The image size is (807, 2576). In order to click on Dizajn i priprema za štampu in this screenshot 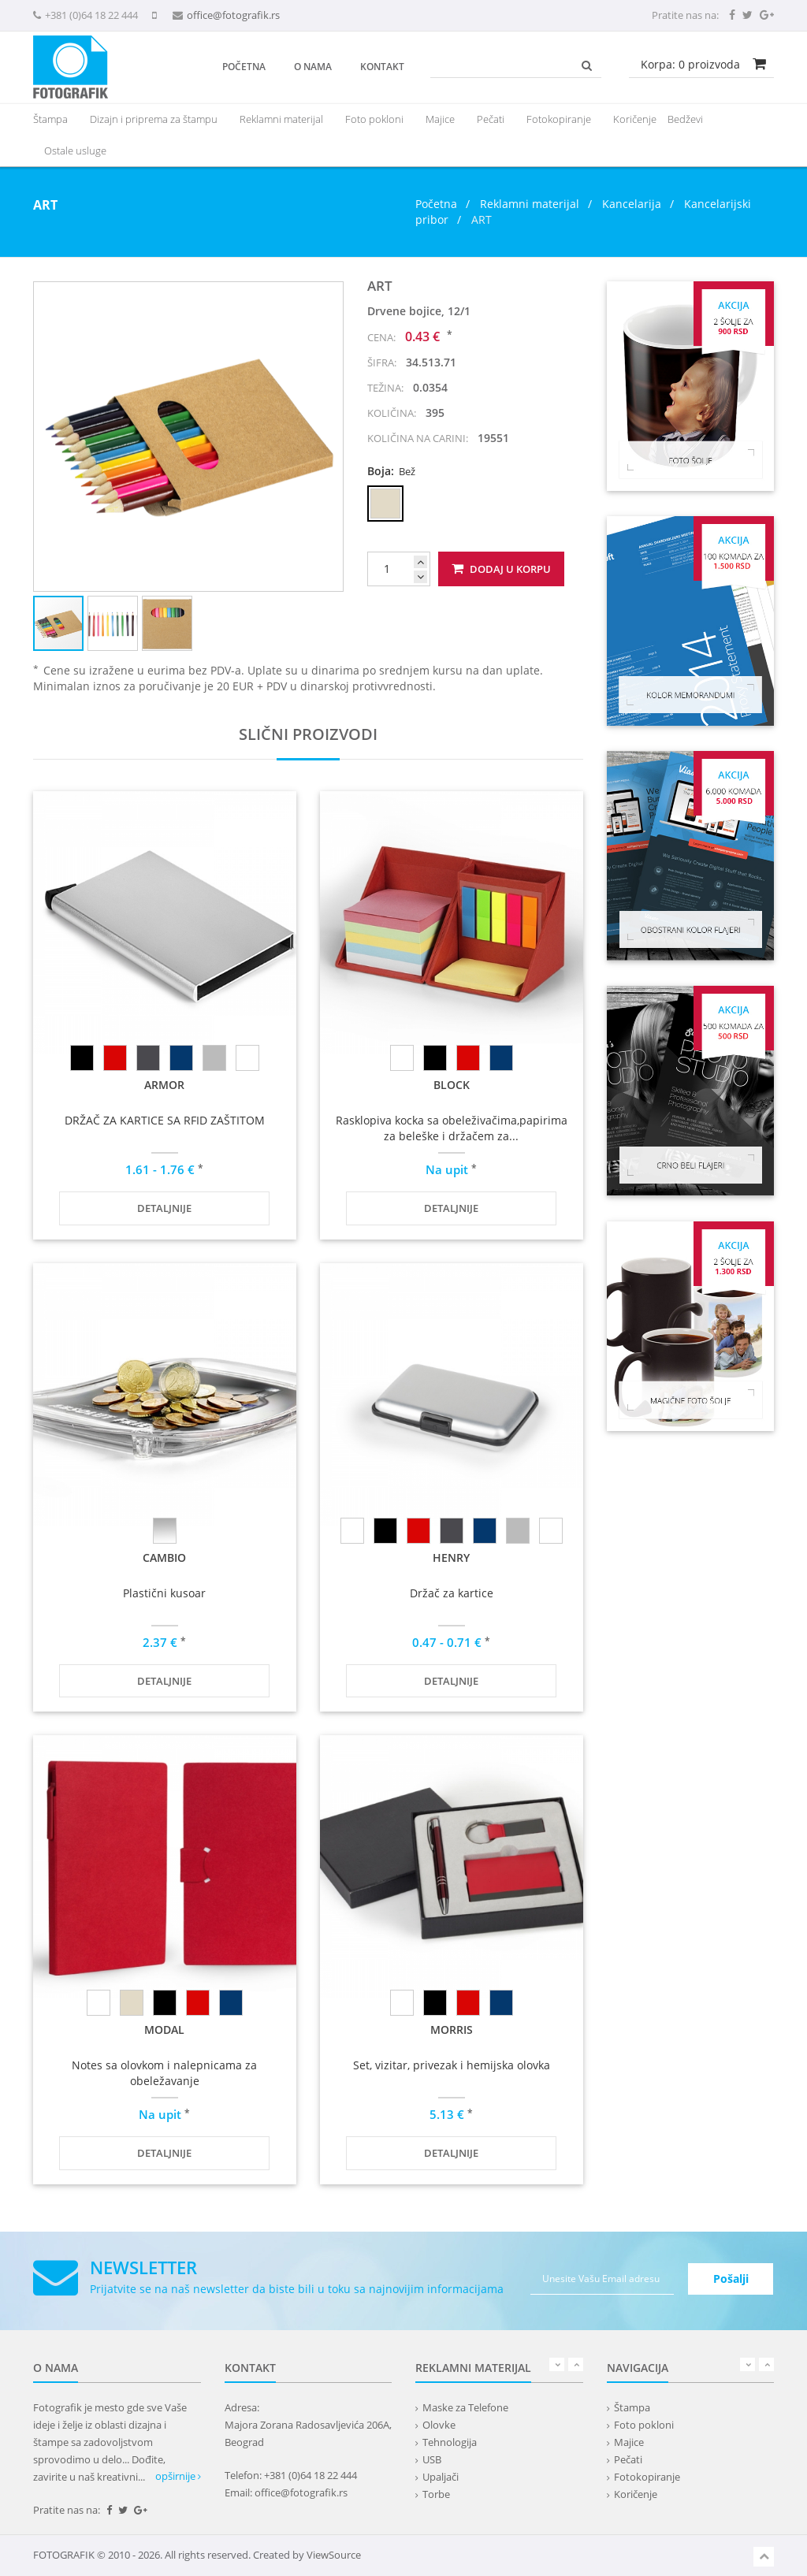, I will do `click(154, 119)`.